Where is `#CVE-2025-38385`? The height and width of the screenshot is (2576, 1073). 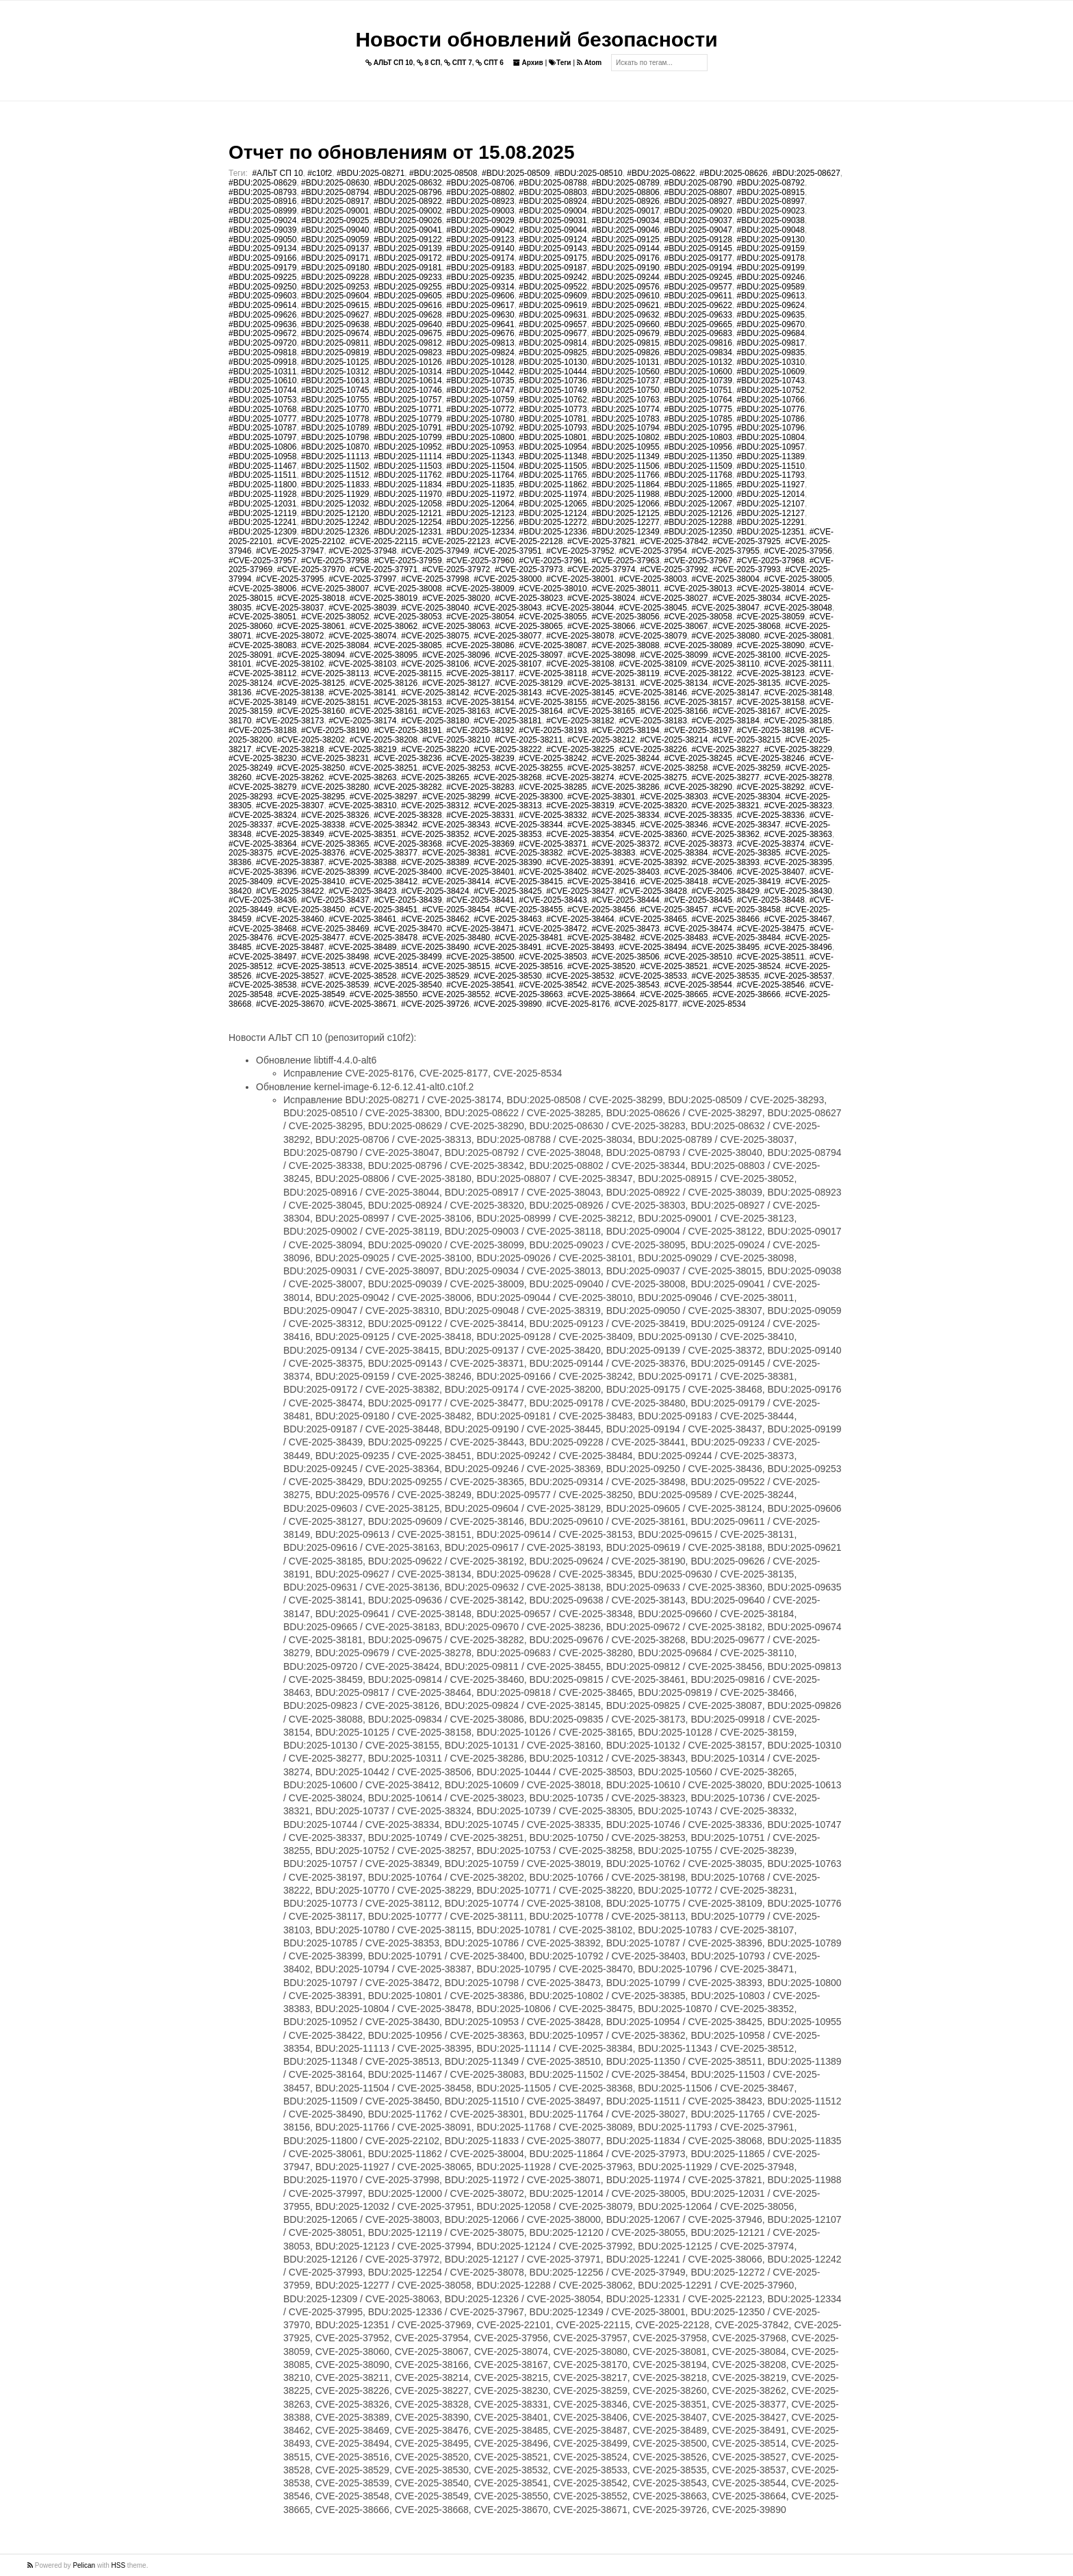
#CVE-2025-38385 is located at coordinates (746, 853).